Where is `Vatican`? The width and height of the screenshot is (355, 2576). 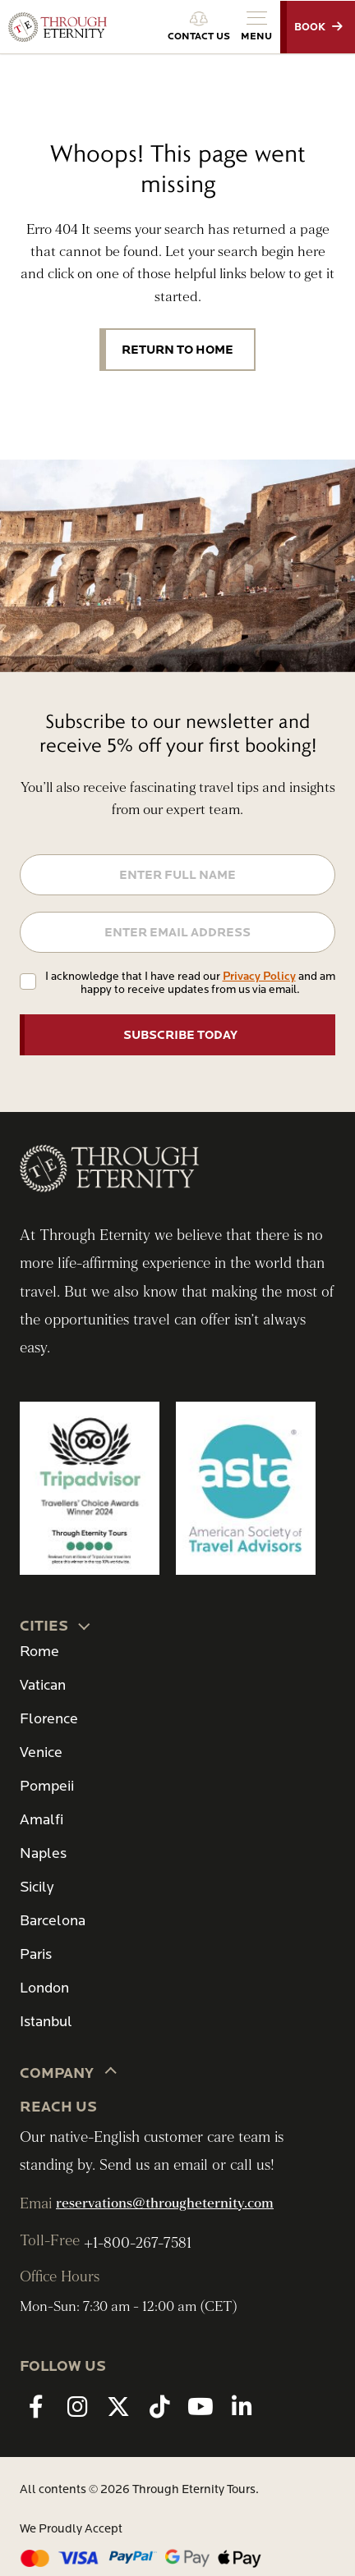
Vatican is located at coordinates (43, 1685).